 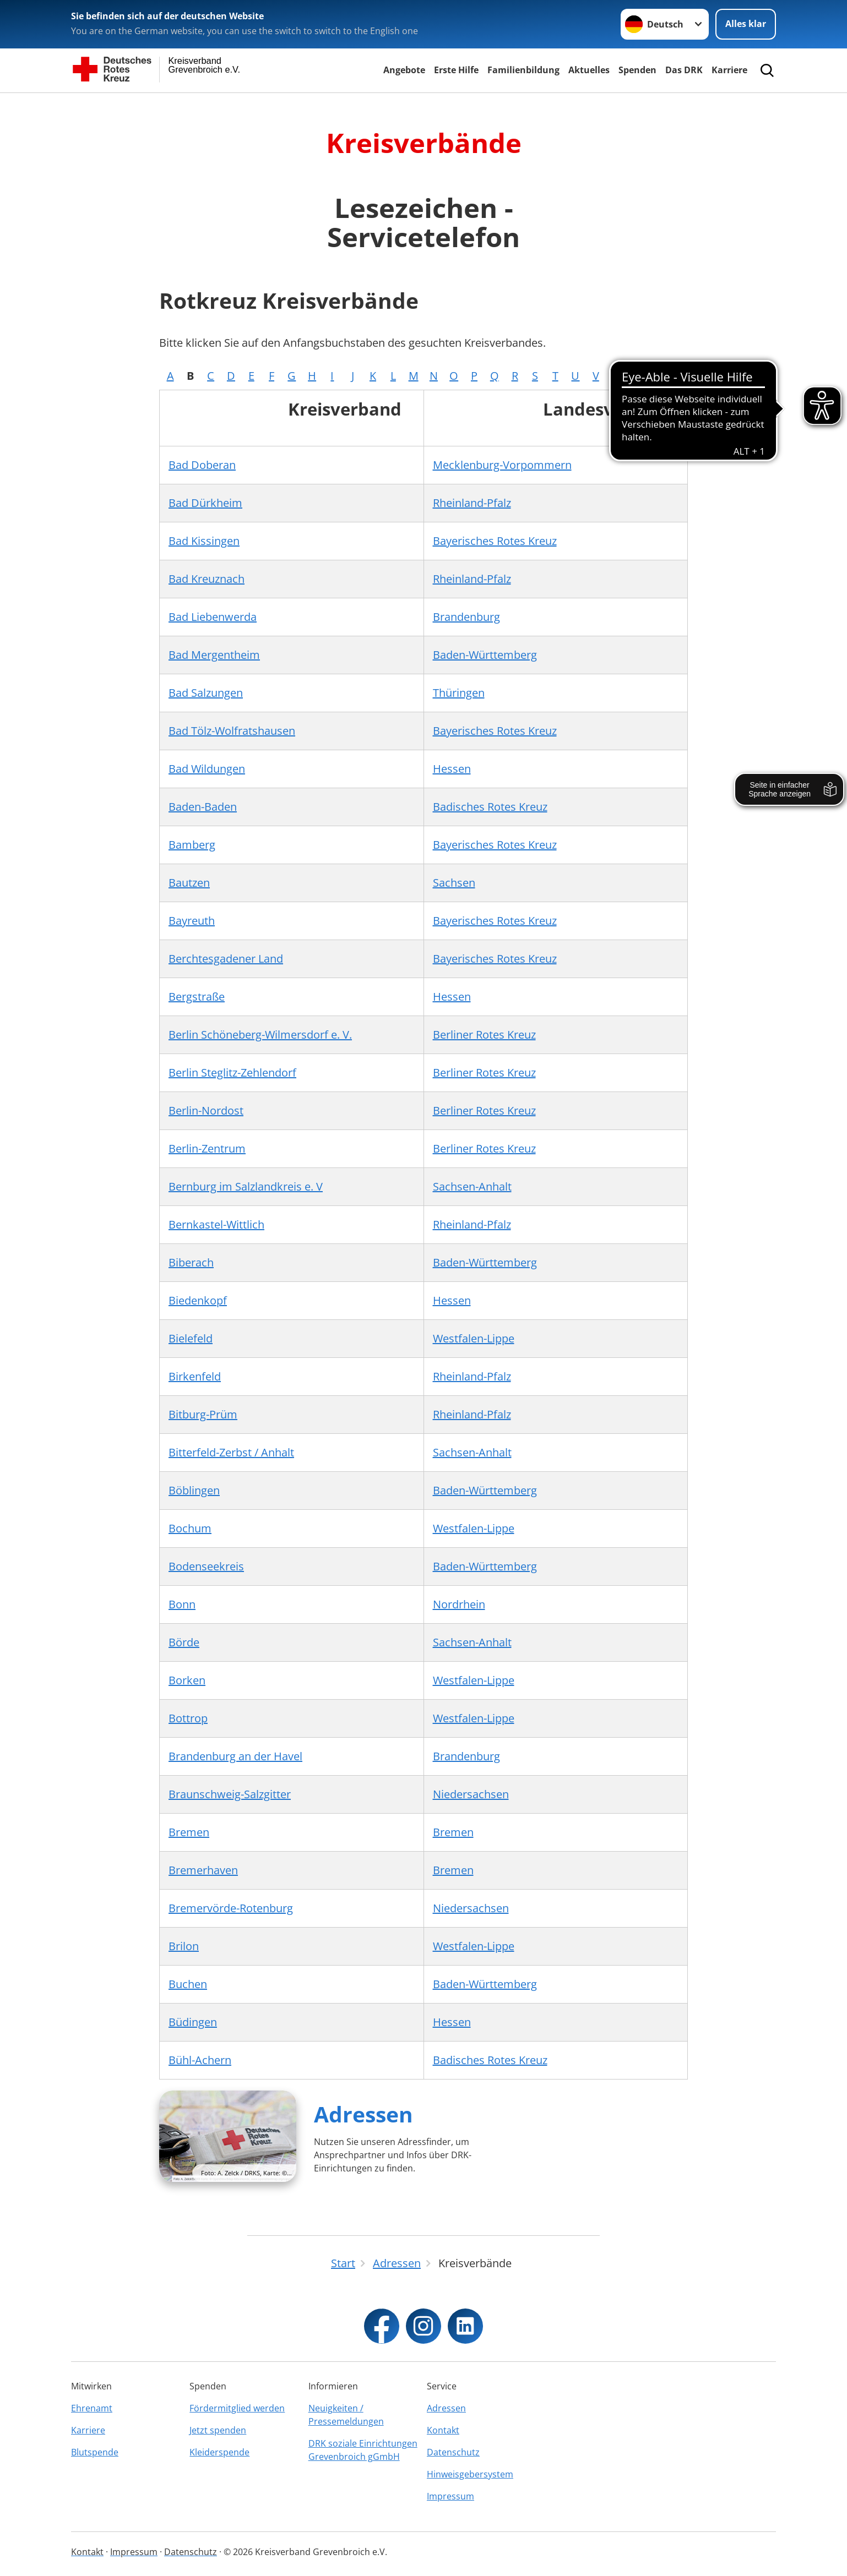 I want to click on Bühl-Achern, so click(x=200, y=2060).